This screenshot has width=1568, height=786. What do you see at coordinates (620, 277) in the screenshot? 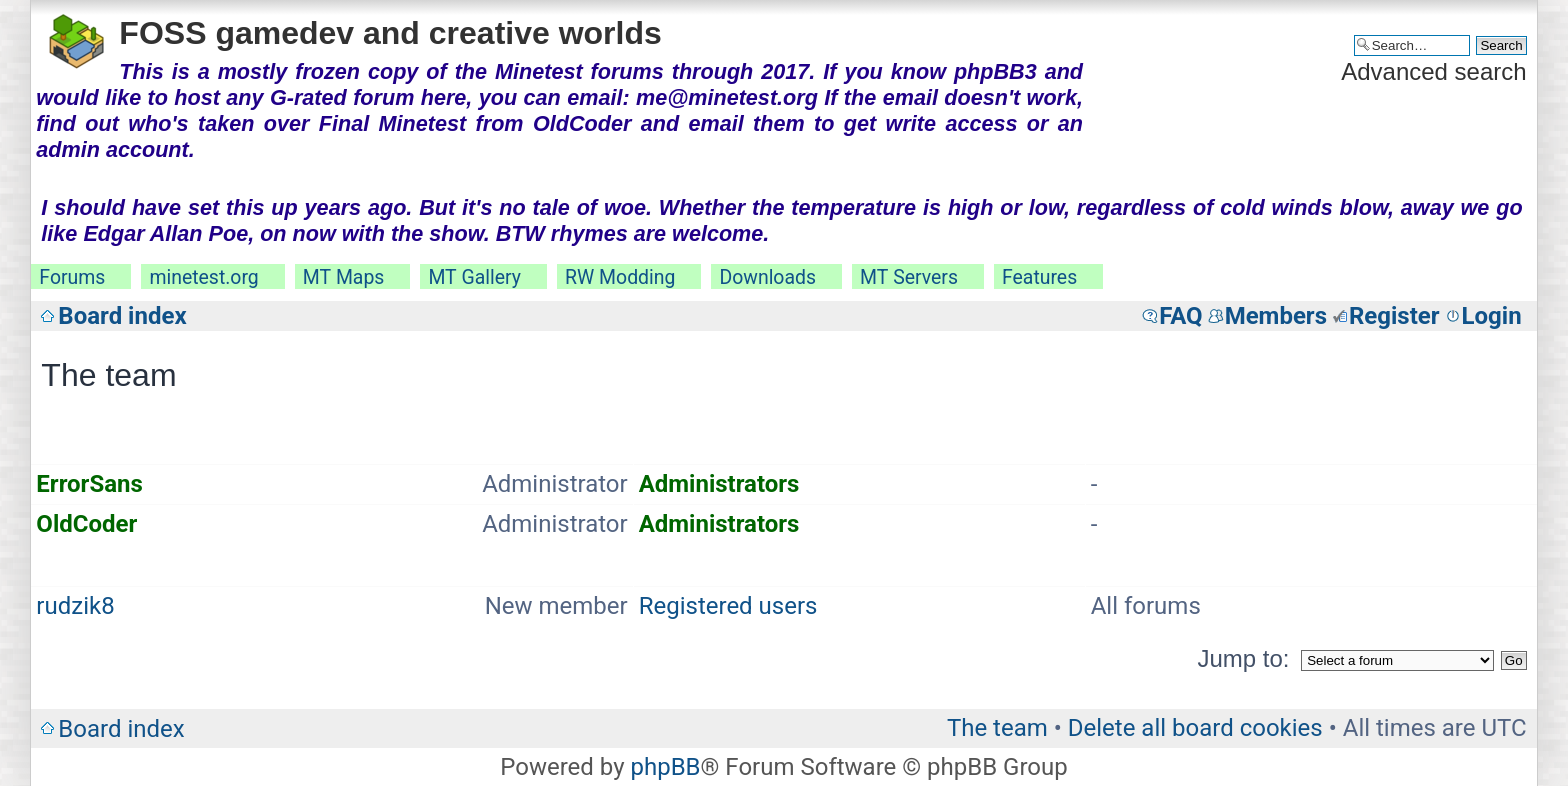
I see `RW Modding` at bounding box center [620, 277].